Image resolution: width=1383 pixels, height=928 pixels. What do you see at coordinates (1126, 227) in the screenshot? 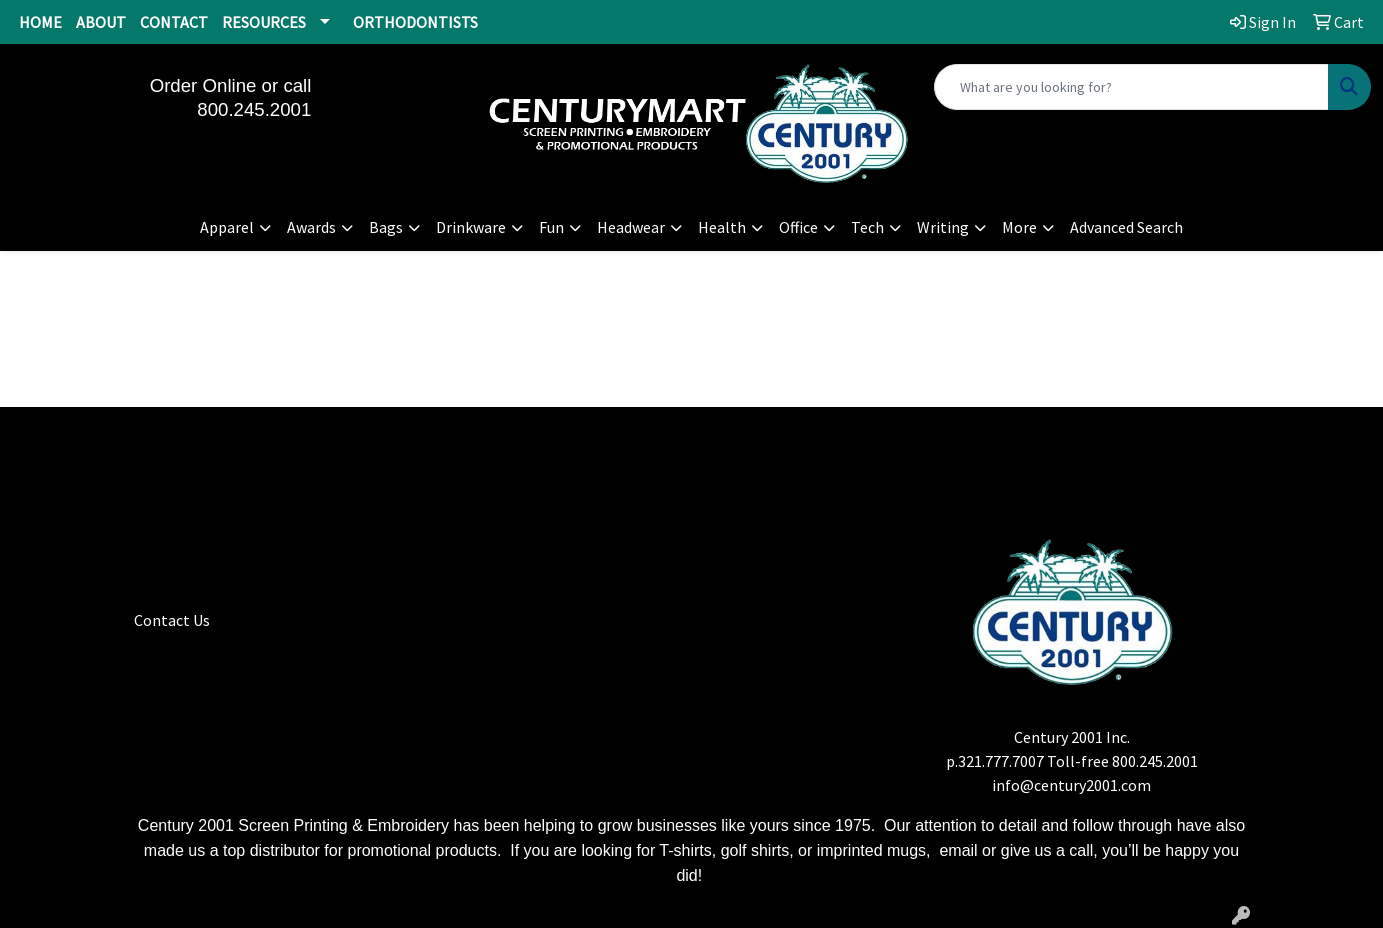
I see `Advanced Search` at bounding box center [1126, 227].